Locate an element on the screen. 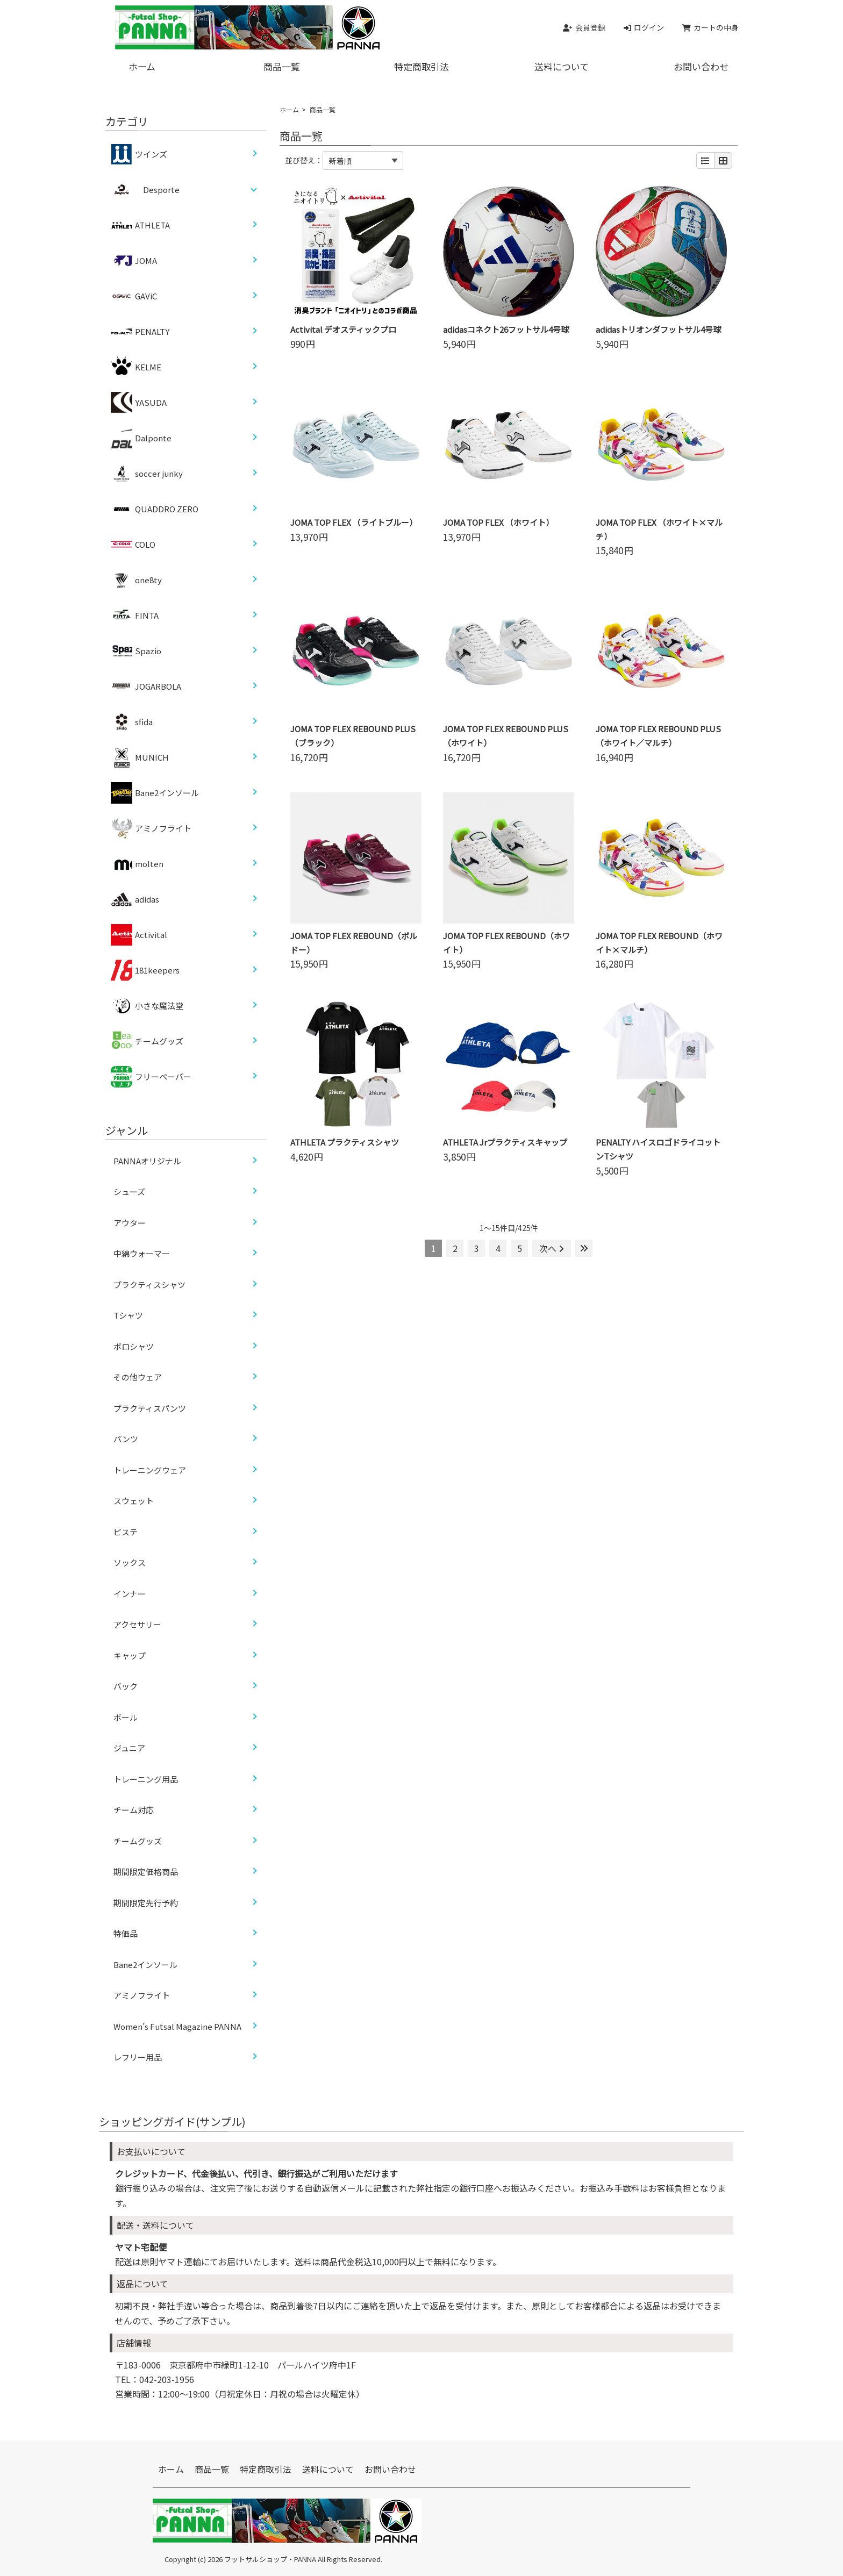  PANNAオリジナル is located at coordinates (147, 1161).